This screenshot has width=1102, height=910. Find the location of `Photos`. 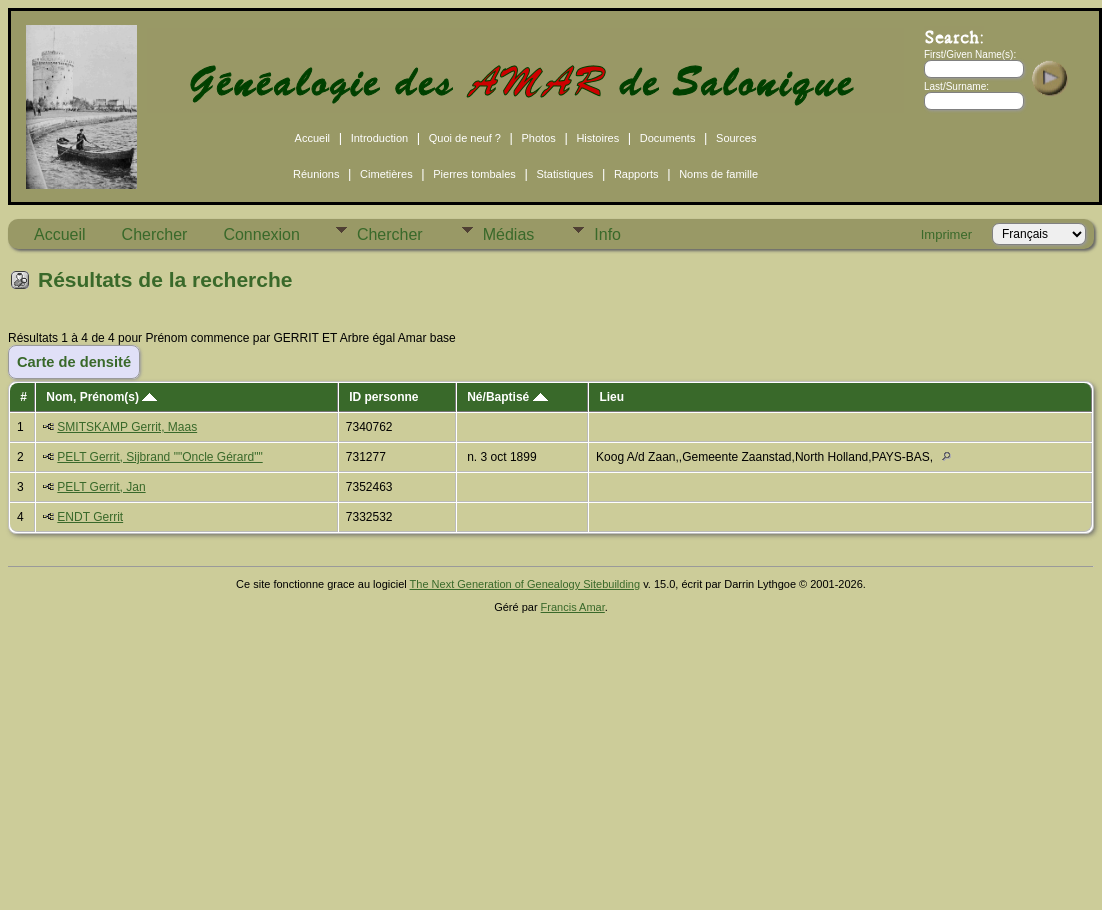

Photos is located at coordinates (539, 138).